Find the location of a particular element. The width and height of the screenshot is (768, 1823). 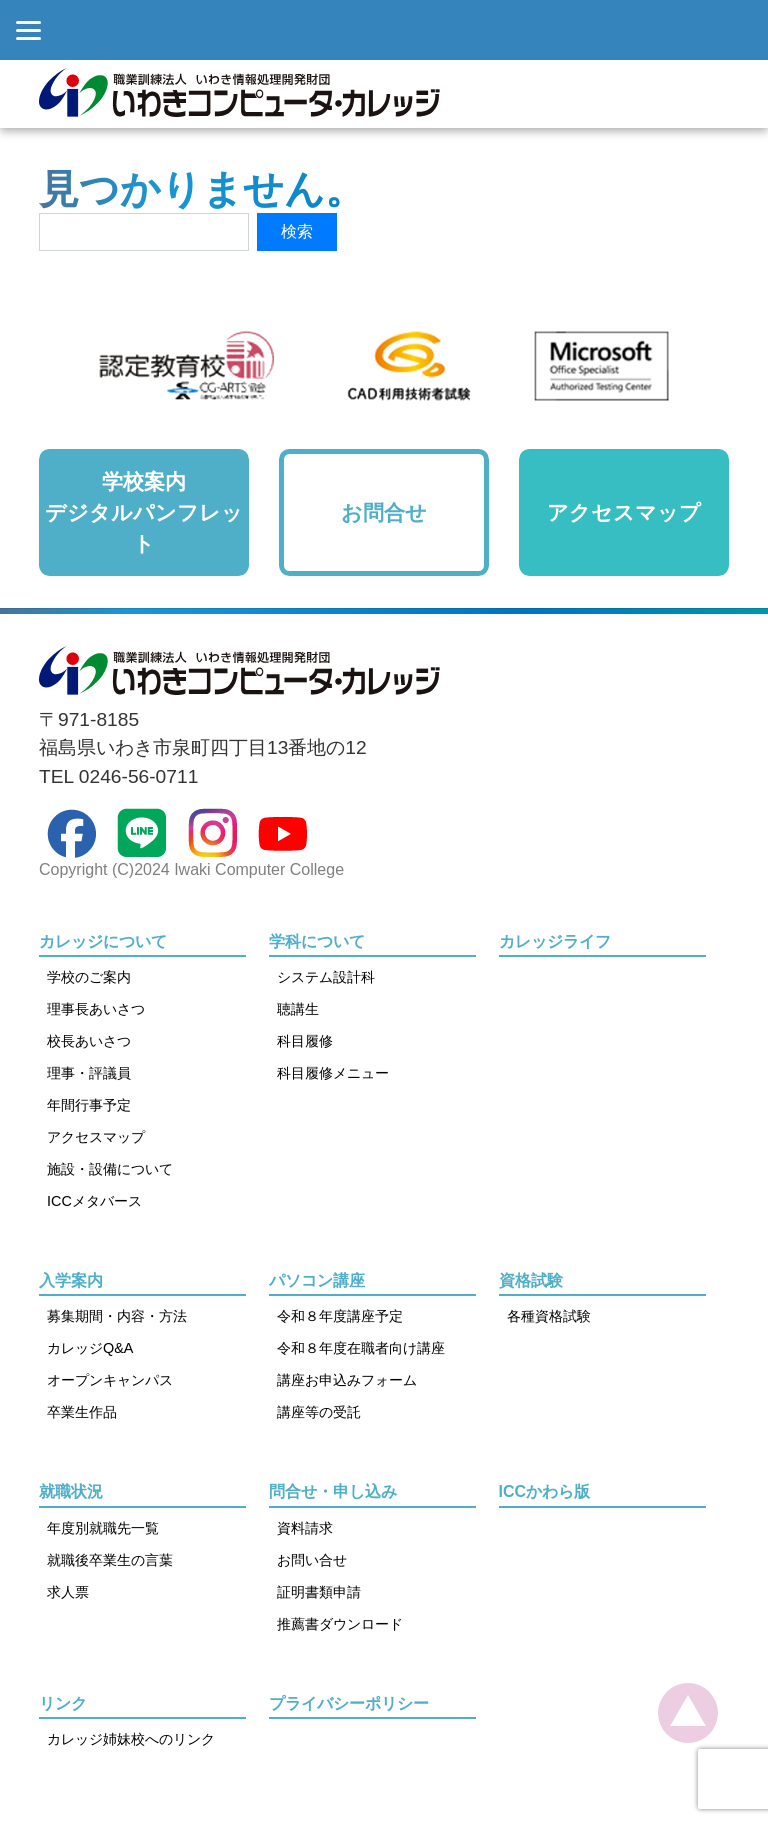

講座等の受託 is located at coordinates (319, 1412).